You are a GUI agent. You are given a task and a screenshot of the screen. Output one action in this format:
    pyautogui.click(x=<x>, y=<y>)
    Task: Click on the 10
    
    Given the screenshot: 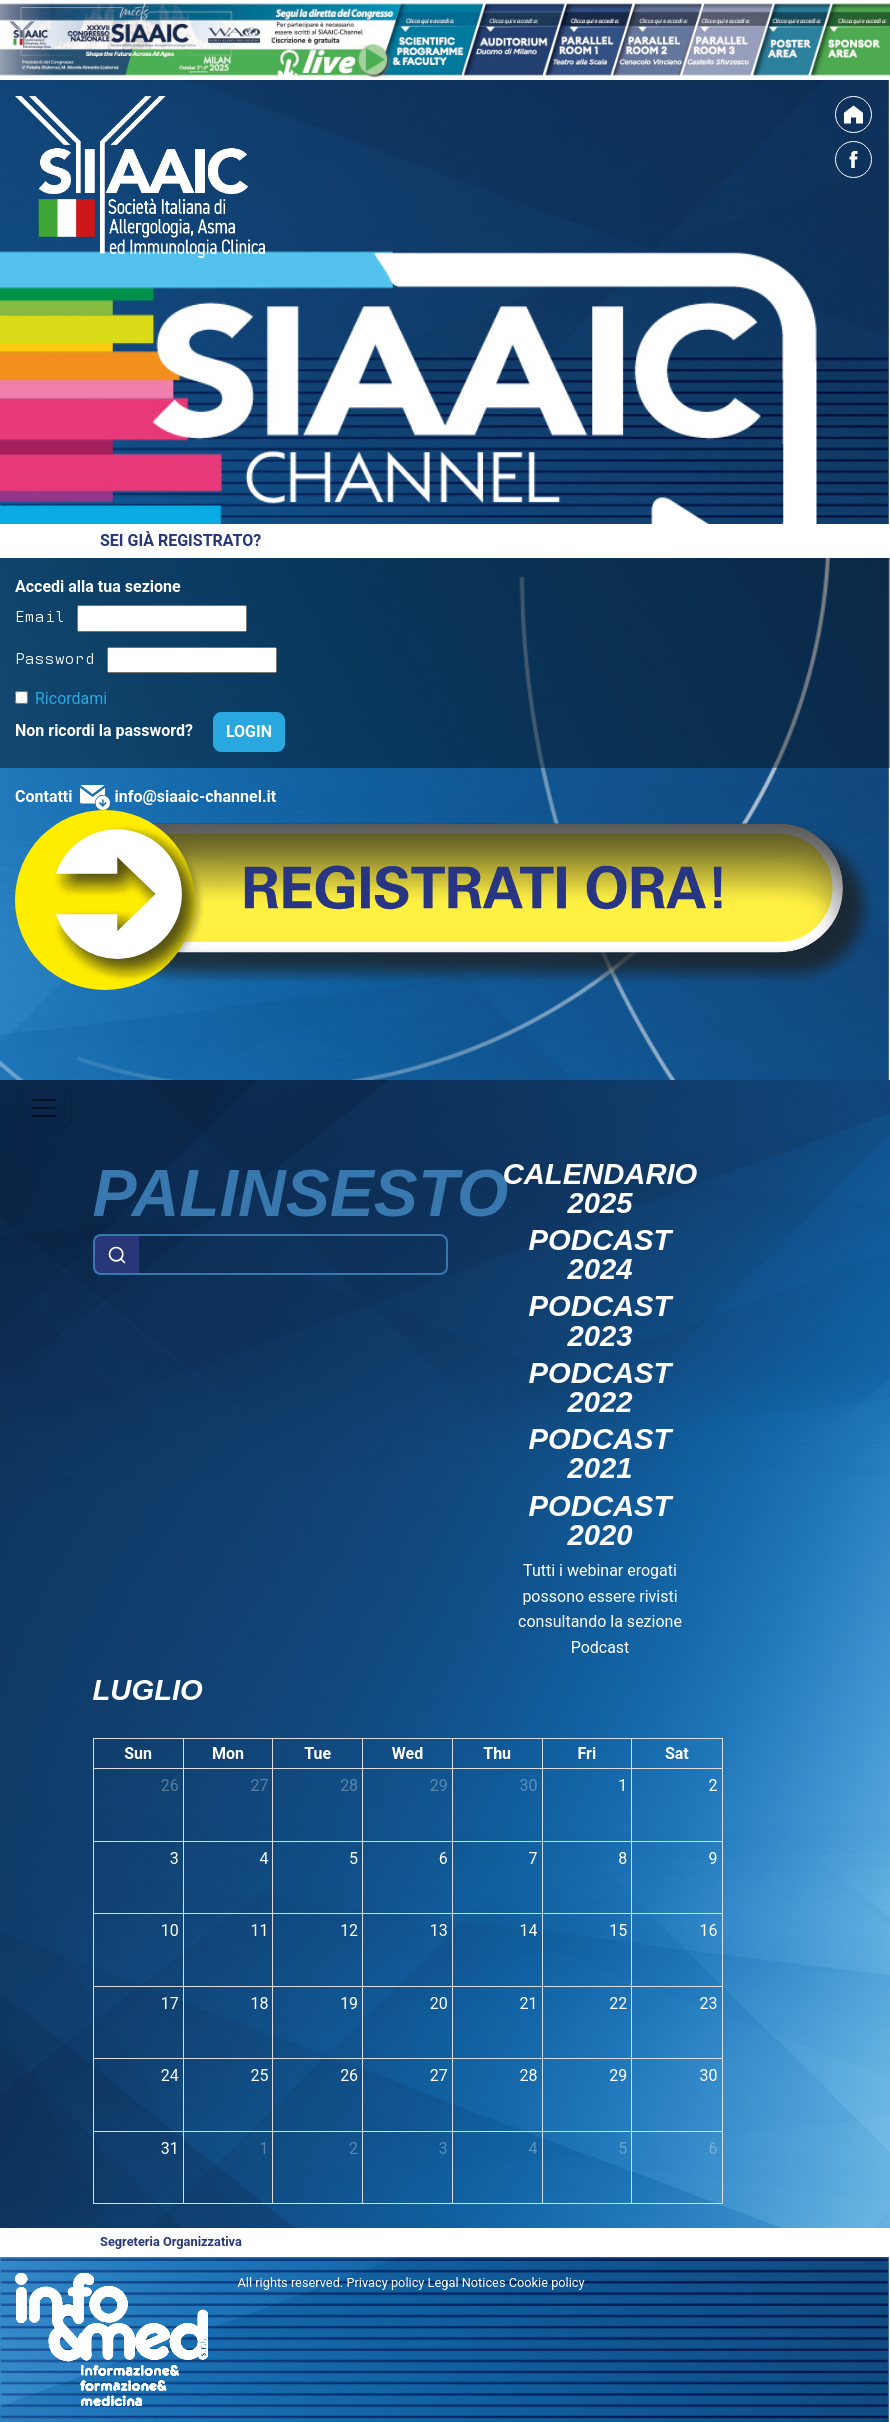 What is the action you would take?
    pyautogui.click(x=170, y=1930)
    